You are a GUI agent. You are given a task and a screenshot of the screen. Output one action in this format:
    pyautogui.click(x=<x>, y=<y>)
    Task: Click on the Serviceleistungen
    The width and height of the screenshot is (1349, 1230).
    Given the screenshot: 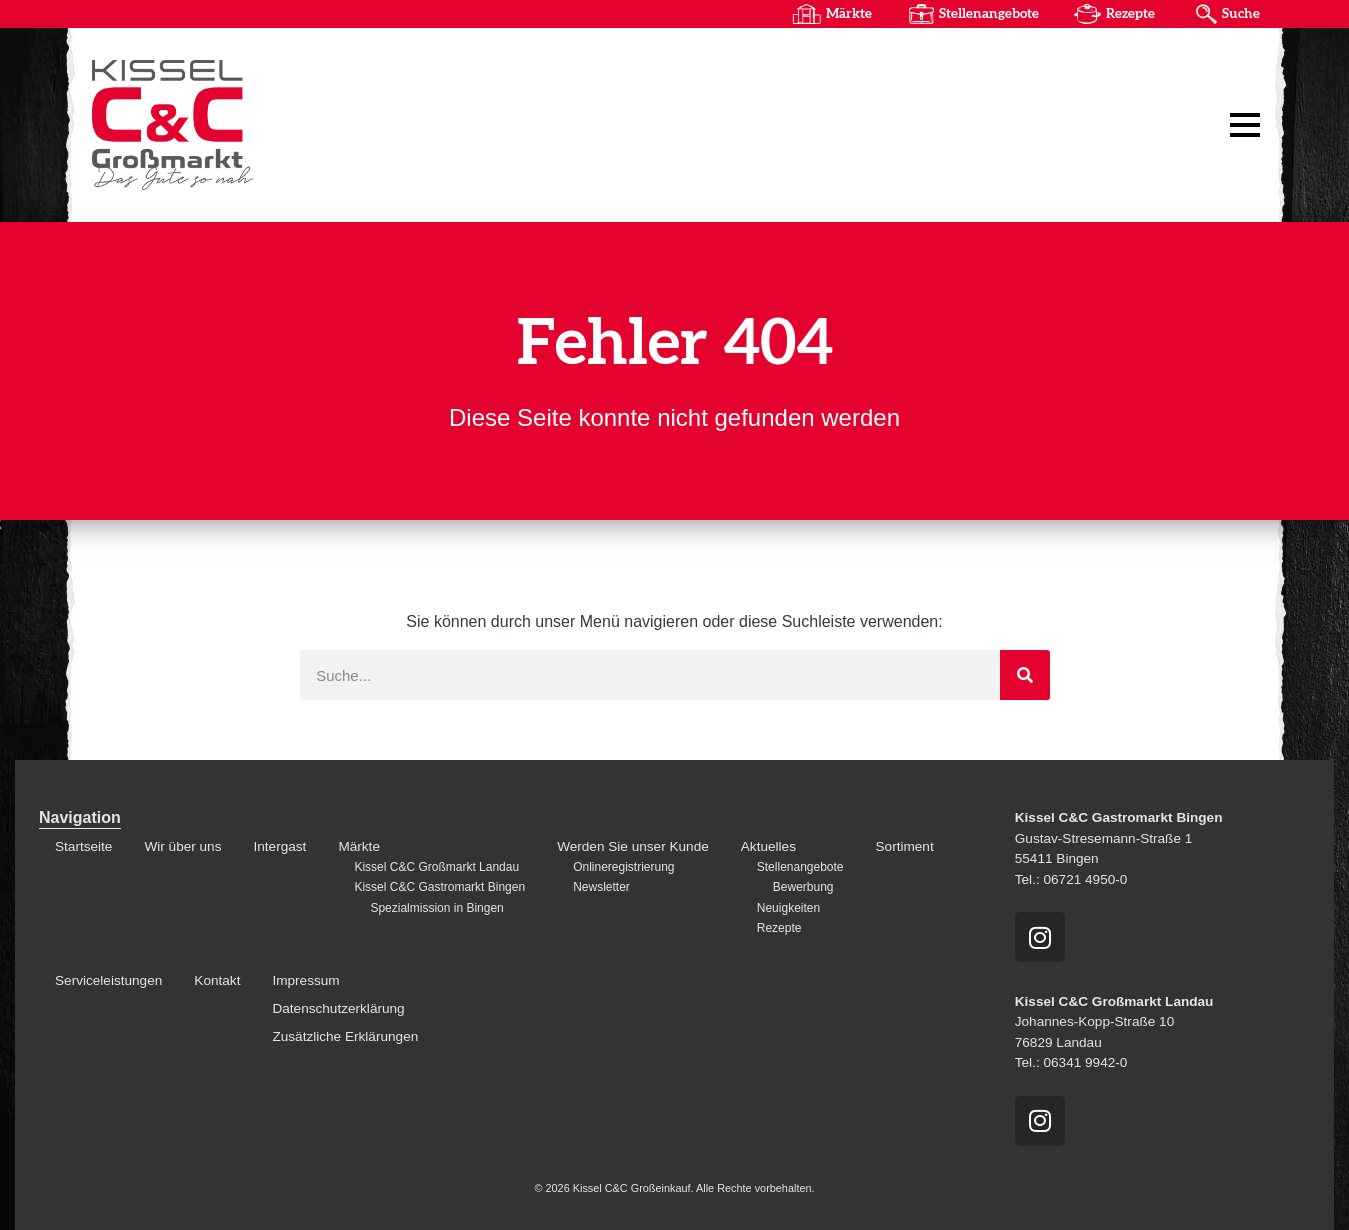 What is the action you would take?
    pyautogui.click(x=108, y=980)
    